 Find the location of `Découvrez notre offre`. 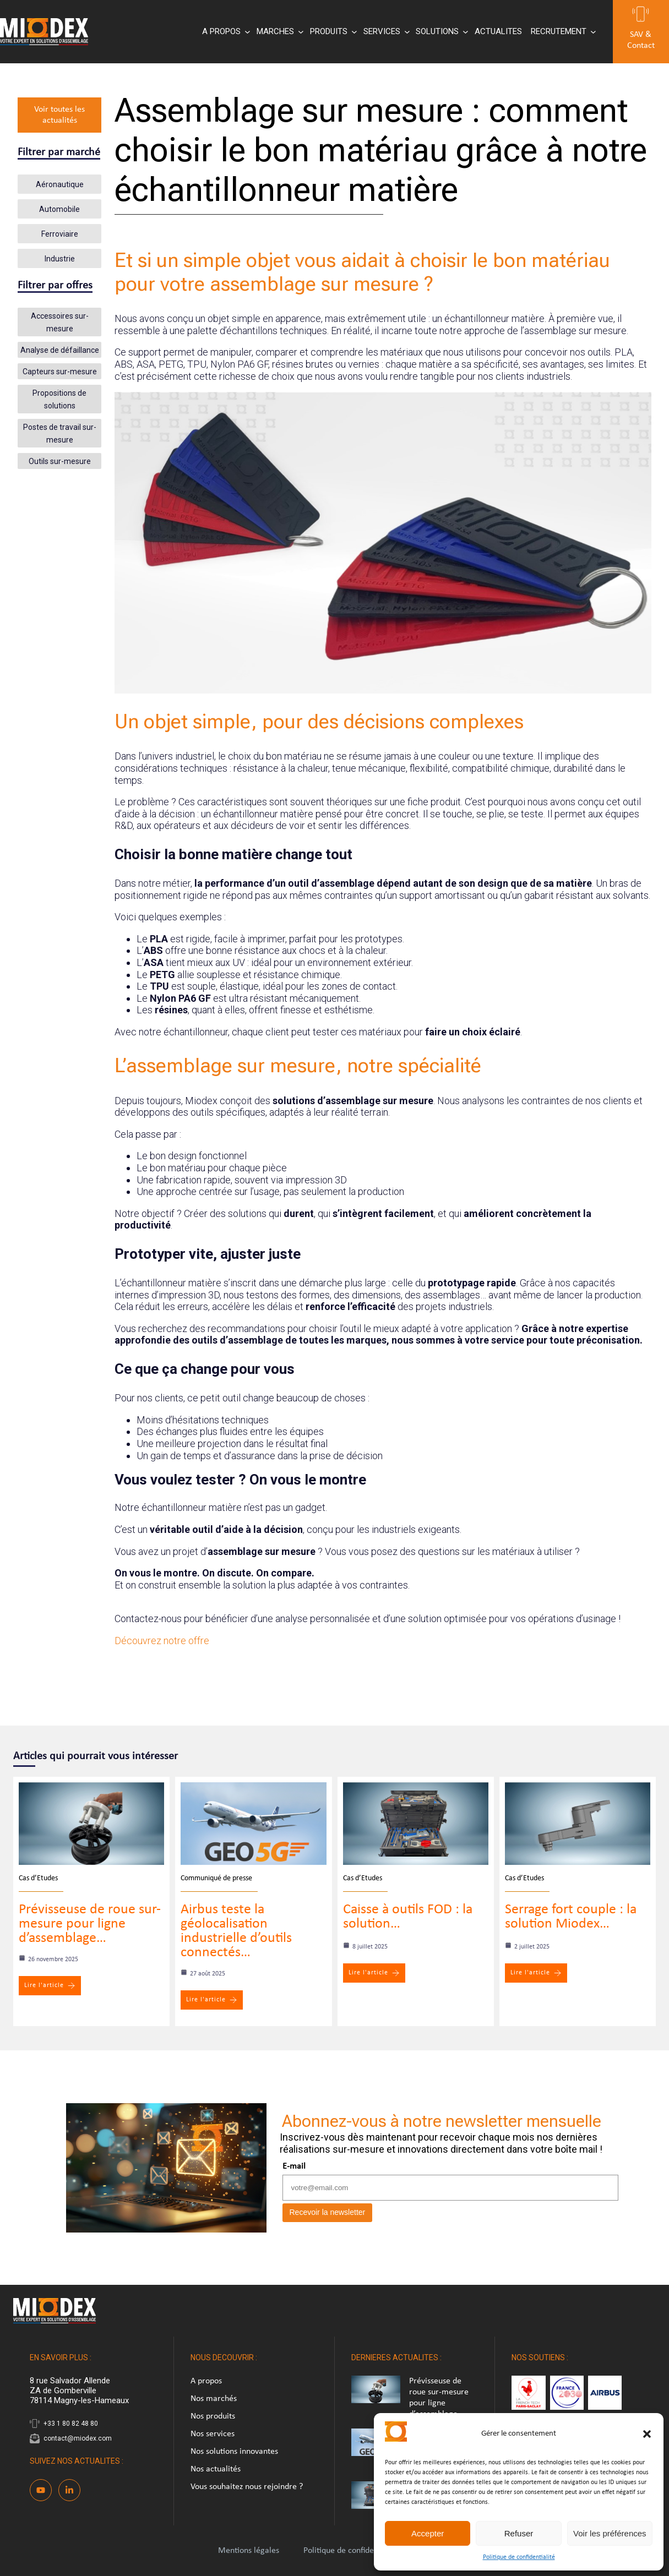

Découvrez notre offre is located at coordinates (162, 1640).